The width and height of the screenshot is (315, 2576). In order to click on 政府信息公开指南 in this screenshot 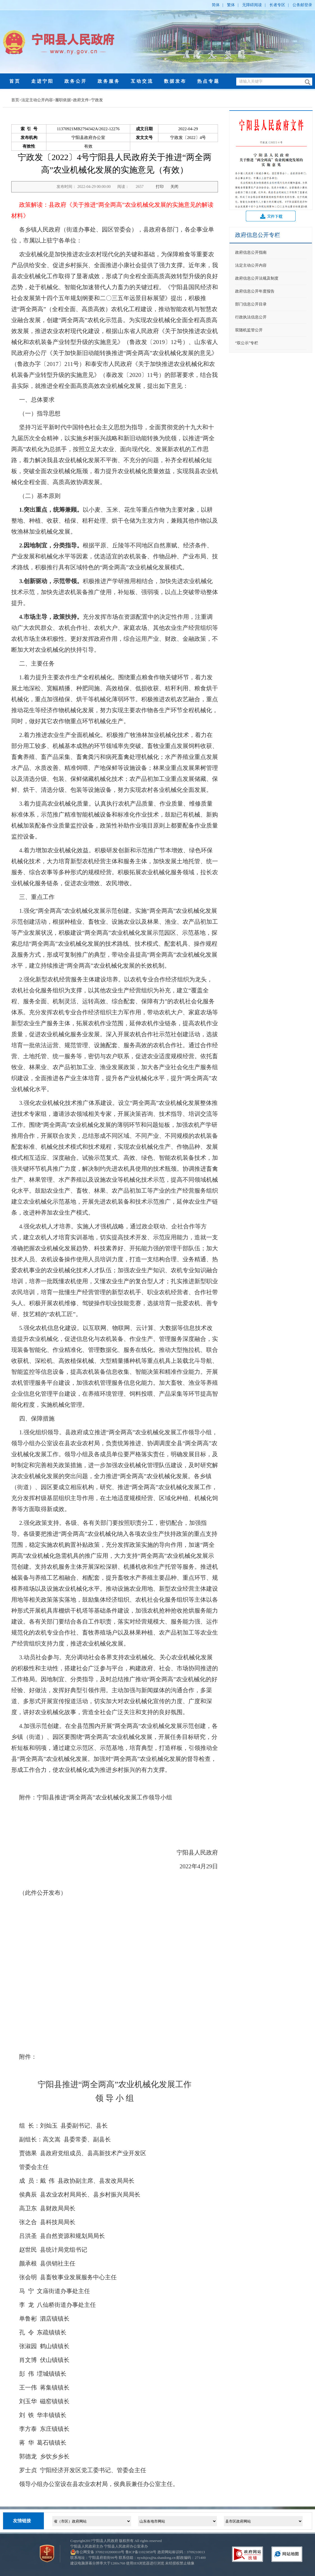, I will do `click(251, 252)`.